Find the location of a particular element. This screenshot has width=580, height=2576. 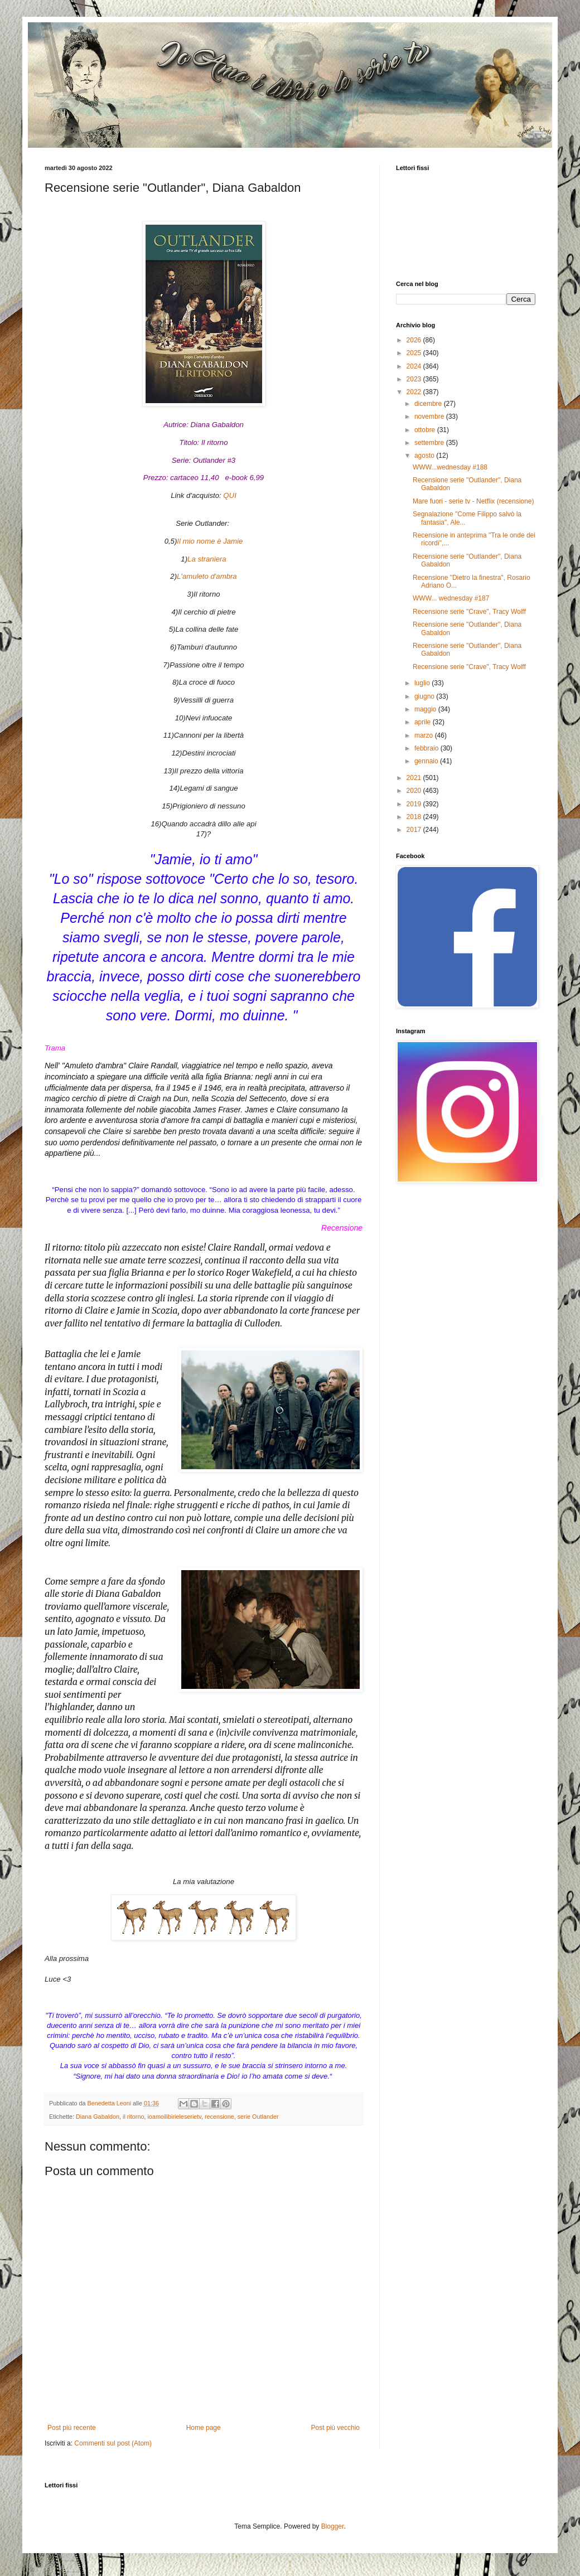

Diana Gabaldon is located at coordinates (97, 2116).